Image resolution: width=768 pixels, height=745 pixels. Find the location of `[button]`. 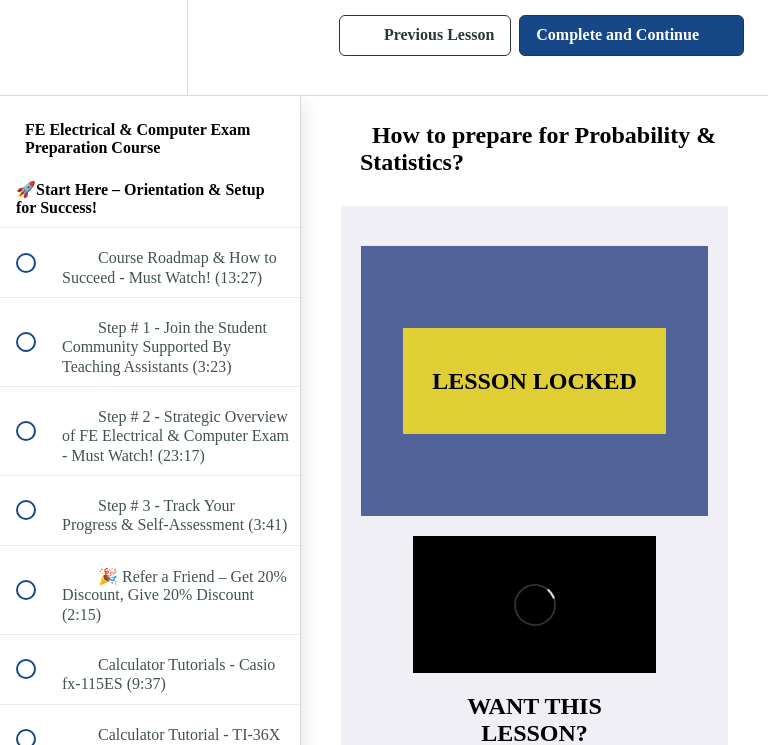

[button] is located at coordinates (37, 47).